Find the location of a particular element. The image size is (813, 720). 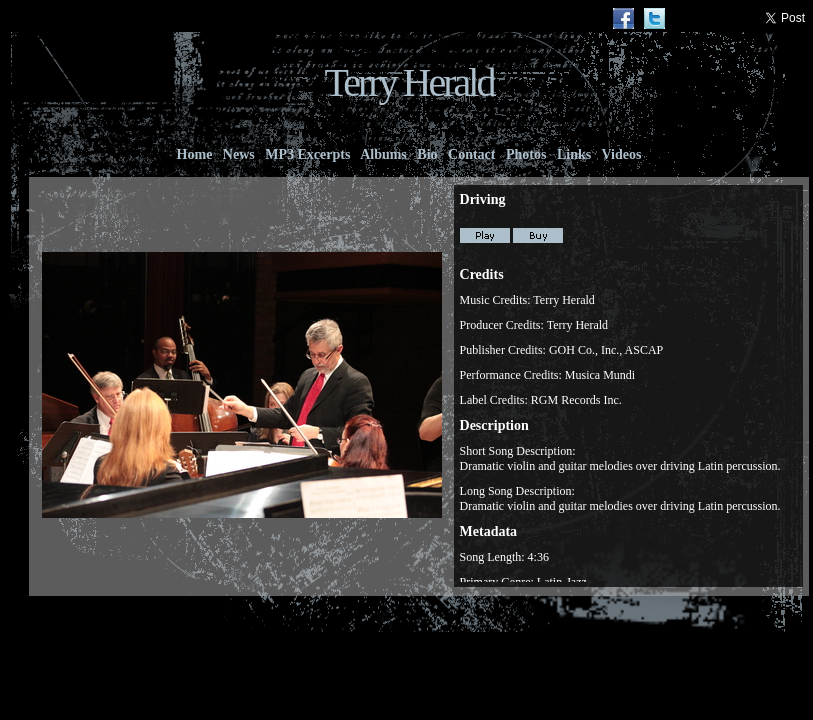

Videos is located at coordinates (621, 154).